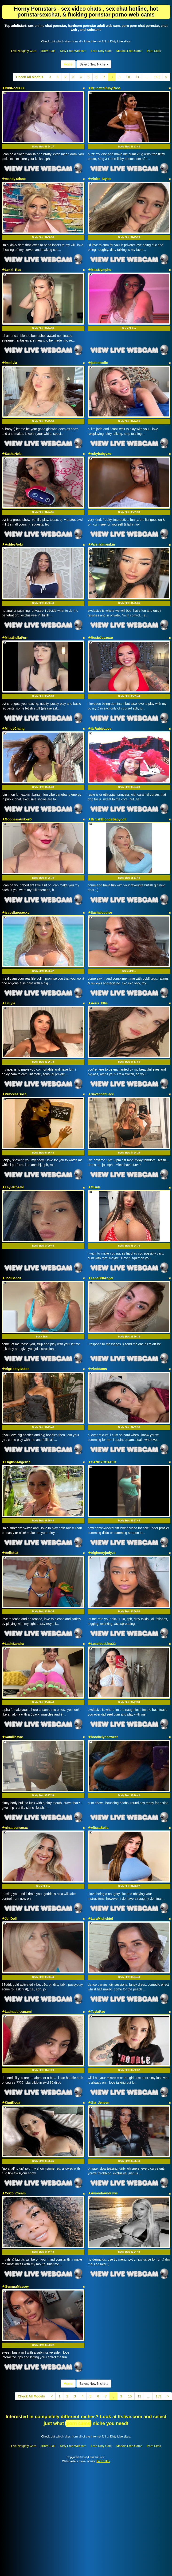 The image size is (172, 2576). Describe the element at coordinates (128, 77) in the screenshot. I see `10` at that location.